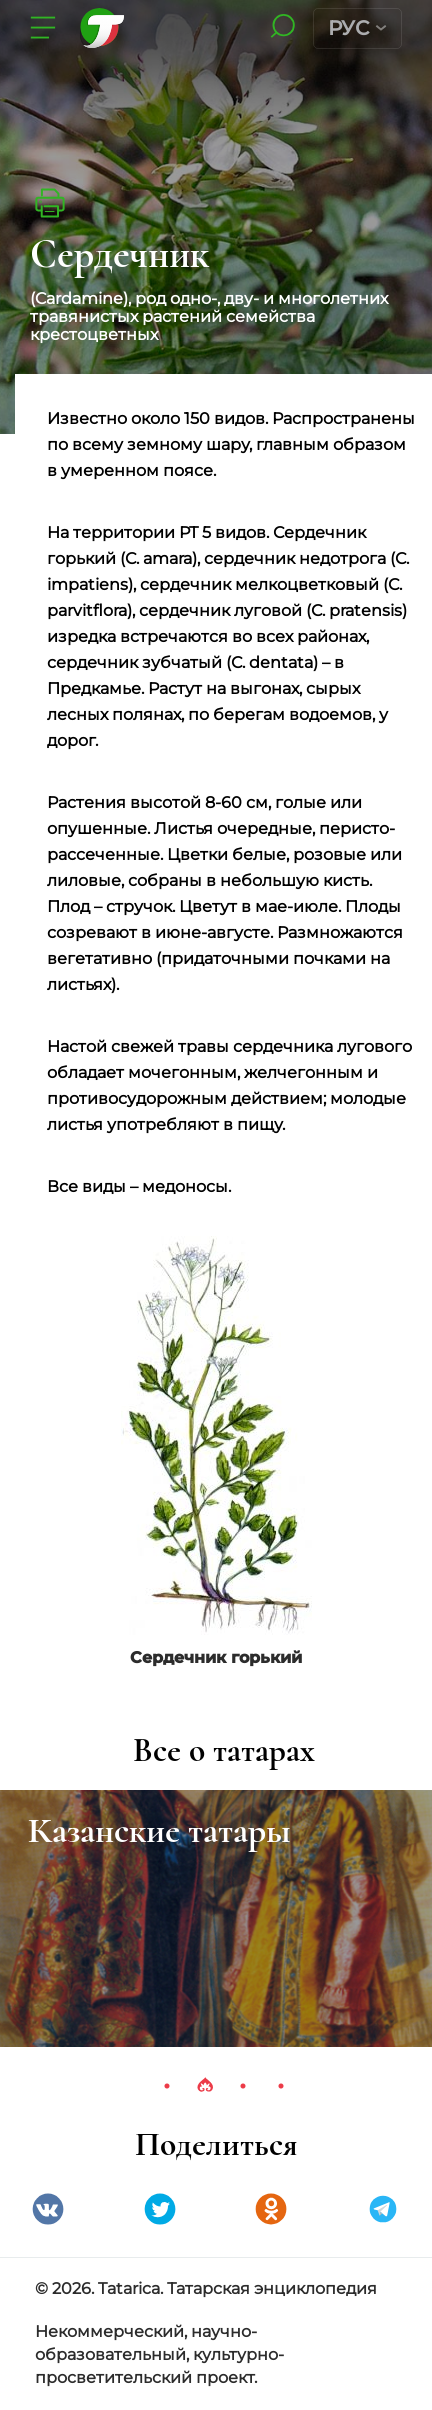  Describe the element at coordinates (206, 2288) in the screenshot. I see `© 2026. Tatarica. Татарская энциклопедия` at that location.